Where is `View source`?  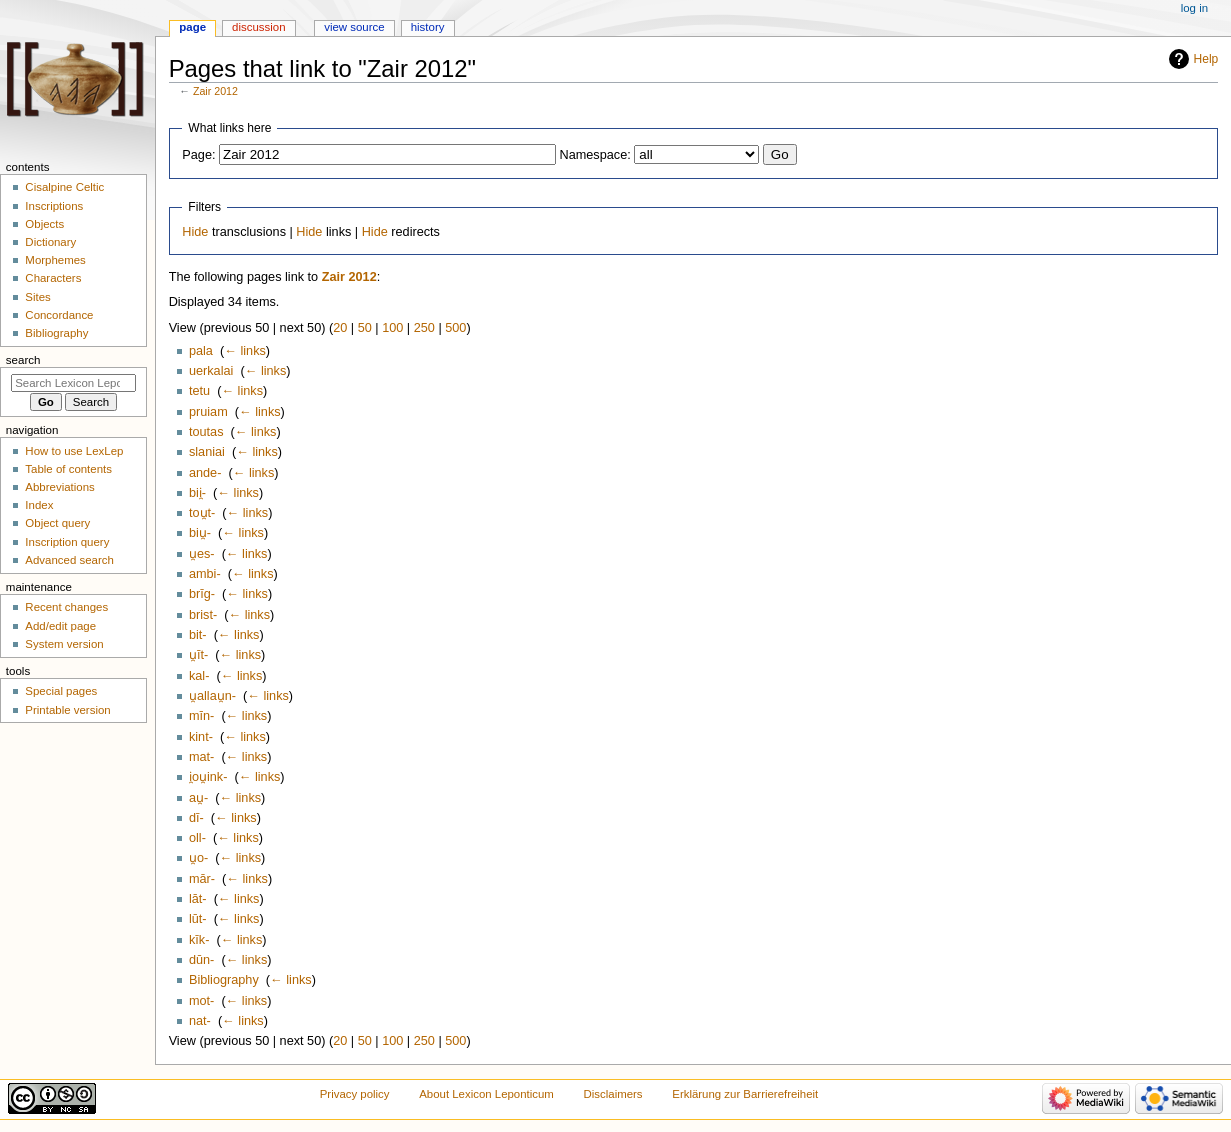
View source is located at coordinates (354, 27).